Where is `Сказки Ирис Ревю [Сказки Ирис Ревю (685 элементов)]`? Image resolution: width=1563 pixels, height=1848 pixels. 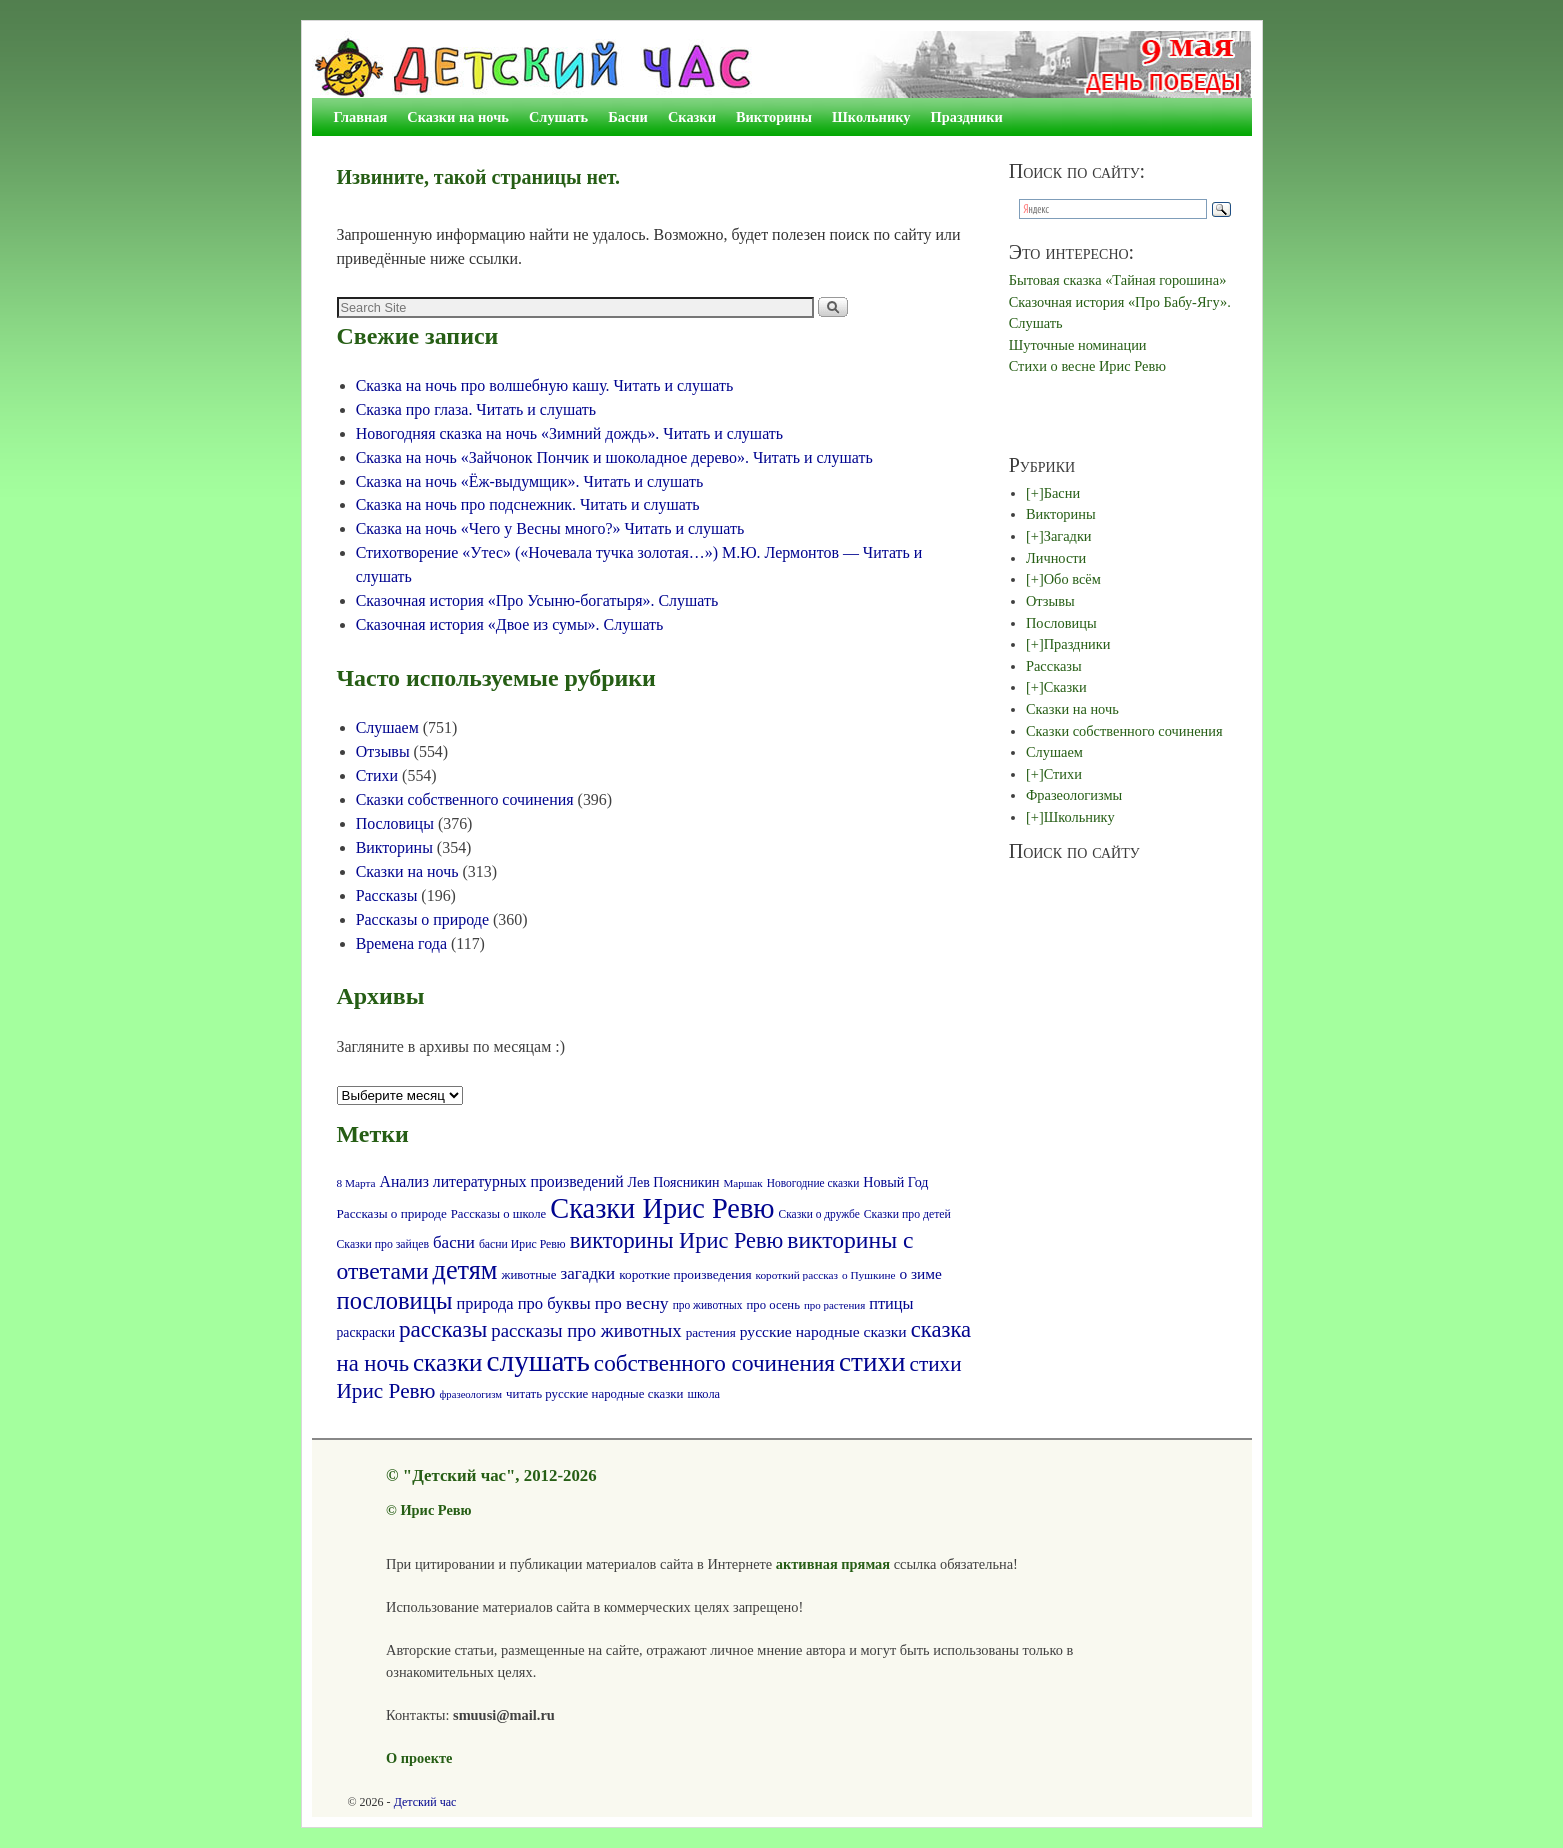 Сказки Ирис Ревю [Сказки Ирис Ревю (685 элементов)] is located at coordinates (662, 1208).